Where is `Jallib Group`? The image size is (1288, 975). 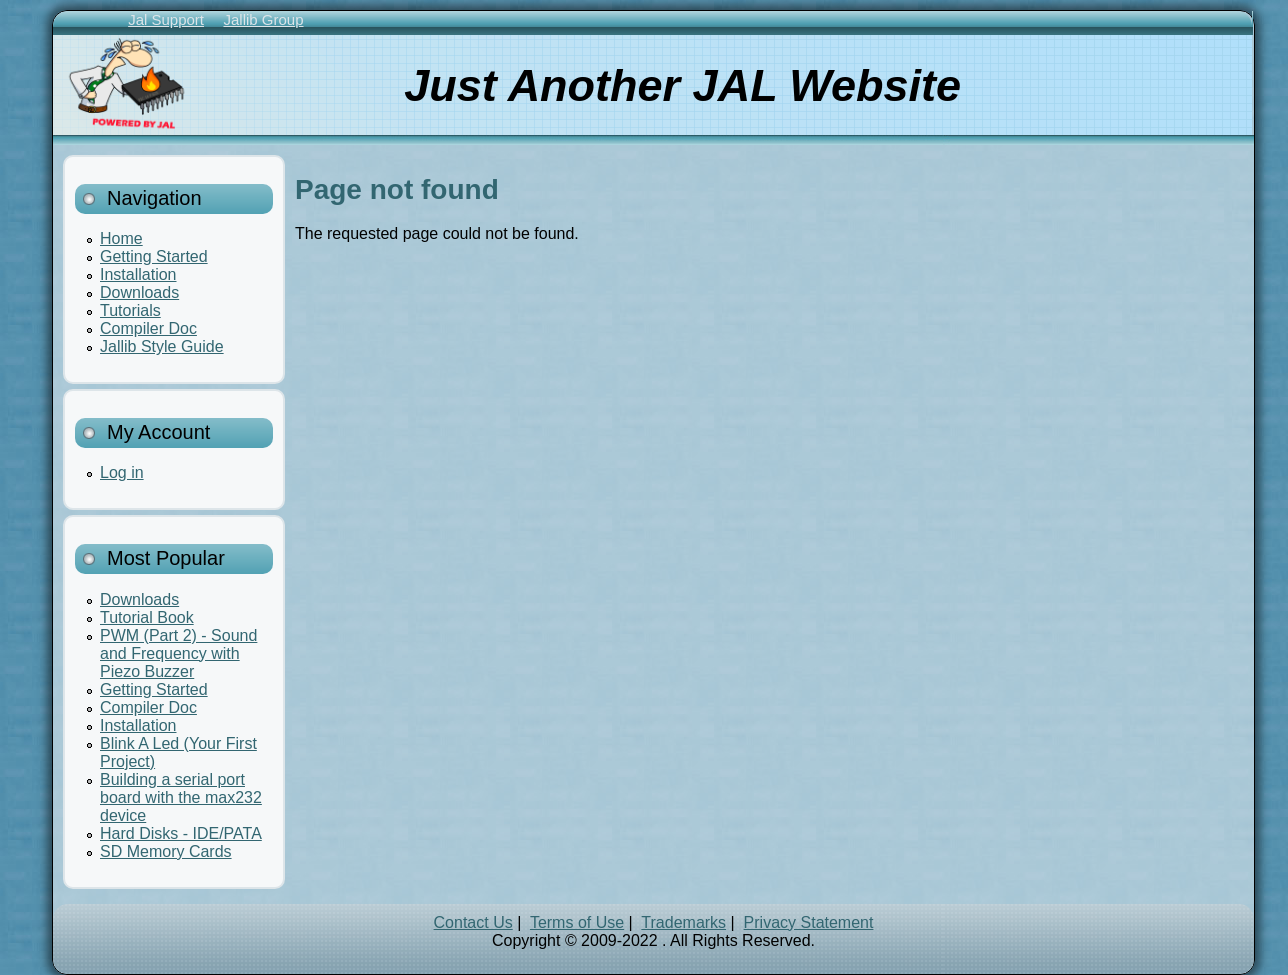
Jallib Group is located at coordinates (263, 19).